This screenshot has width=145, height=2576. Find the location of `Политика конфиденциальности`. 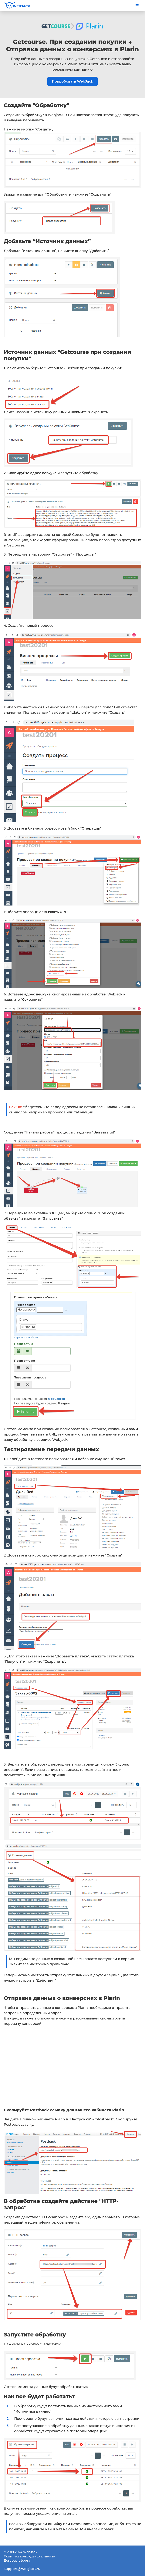

Политика конфиденциальности is located at coordinates (29, 2556).